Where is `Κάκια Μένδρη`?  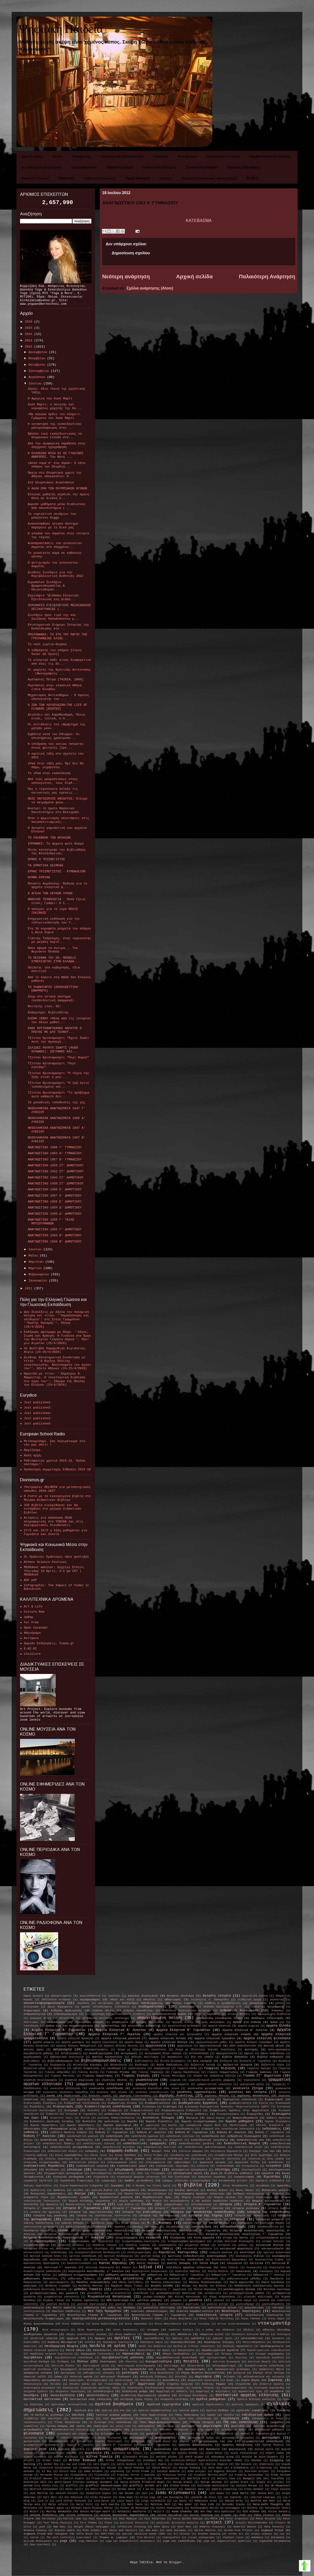
Κάκια Μένδρη is located at coordinates (219, 2223).